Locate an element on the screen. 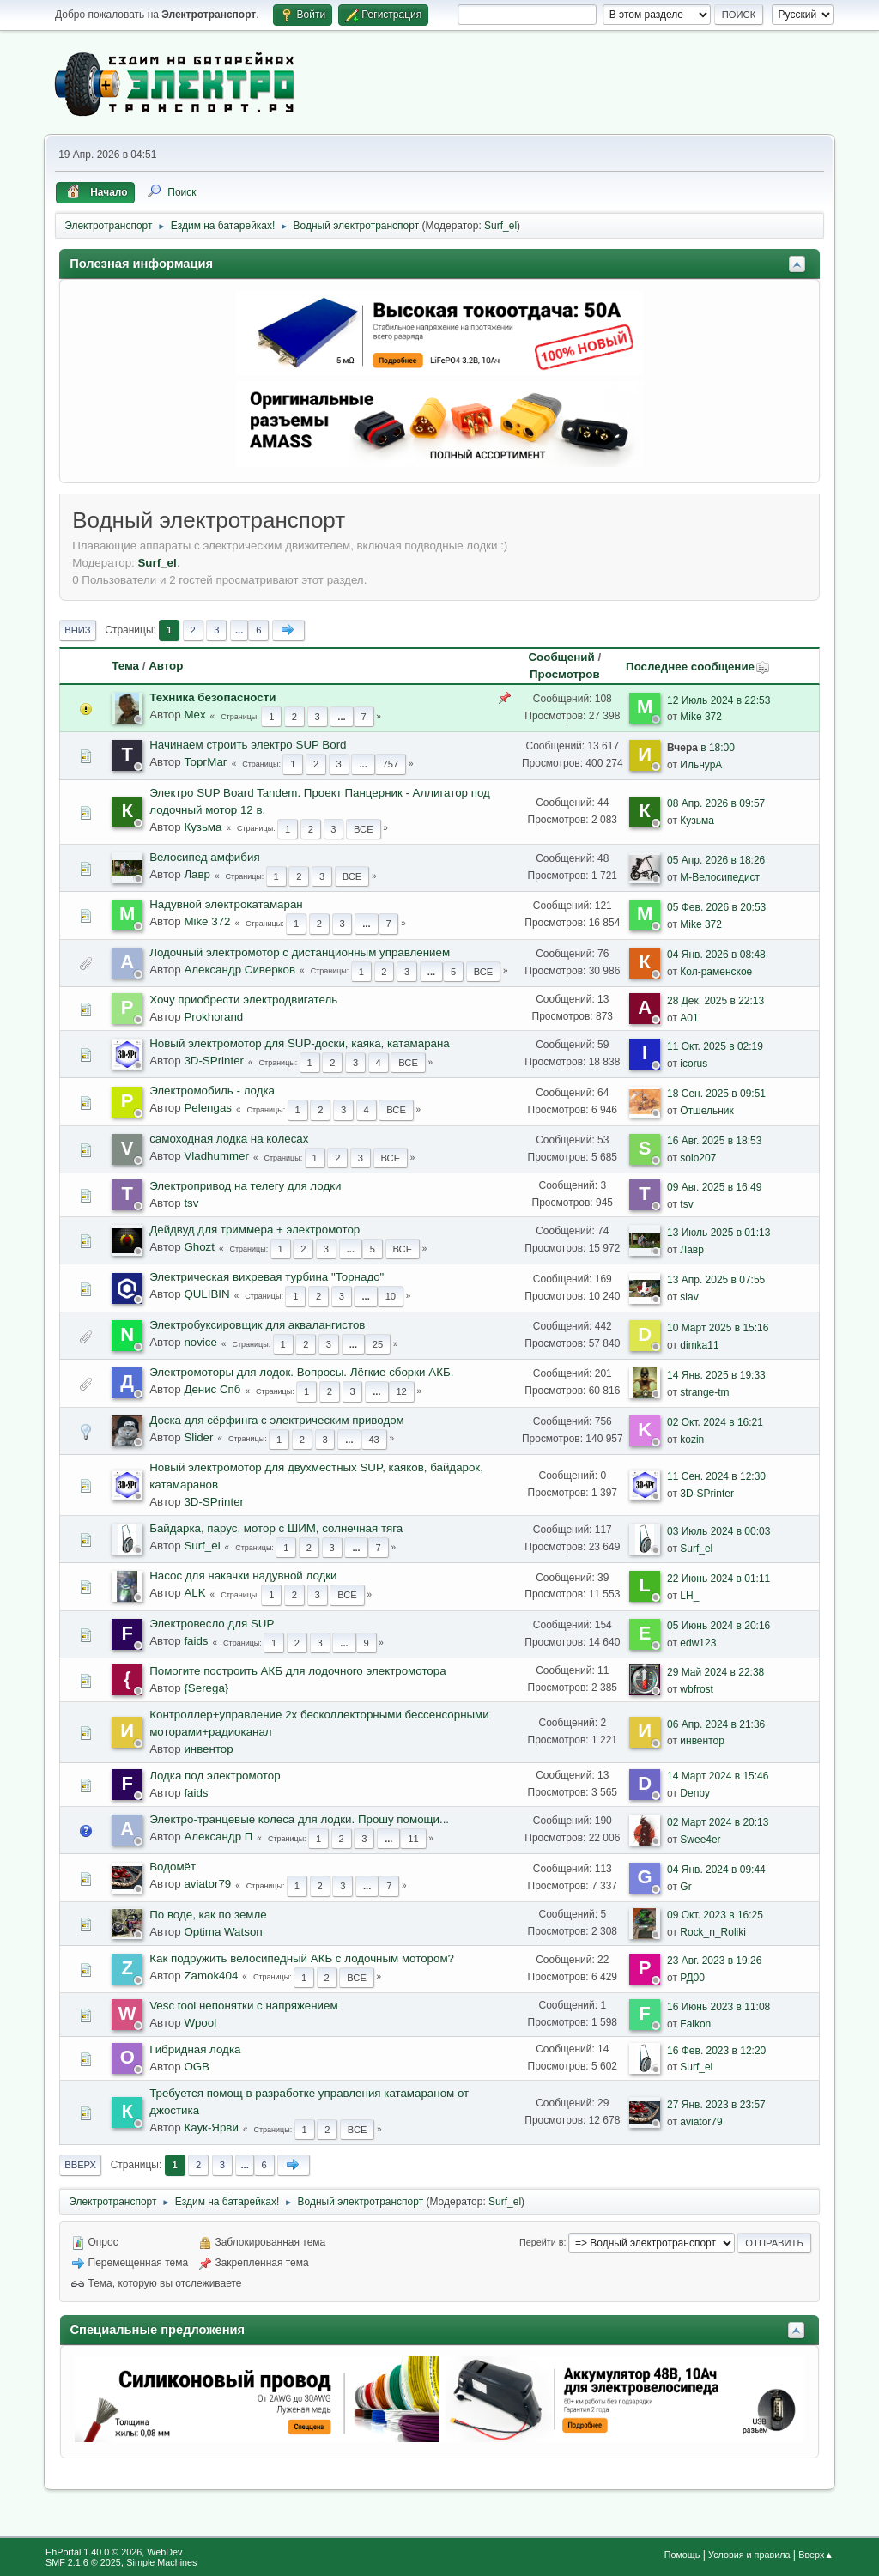 This screenshot has height=2576, width=879. Тема is located at coordinates (125, 665).